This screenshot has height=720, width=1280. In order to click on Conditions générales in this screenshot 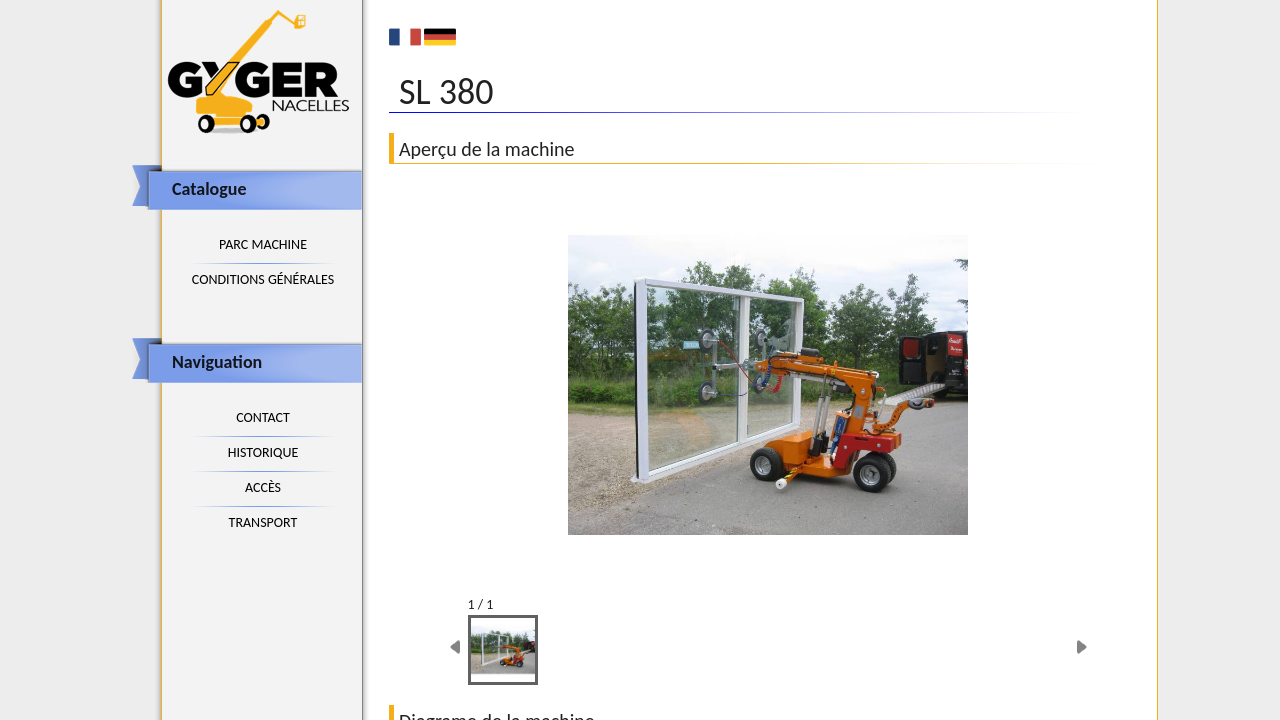, I will do `click(263, 279)`.